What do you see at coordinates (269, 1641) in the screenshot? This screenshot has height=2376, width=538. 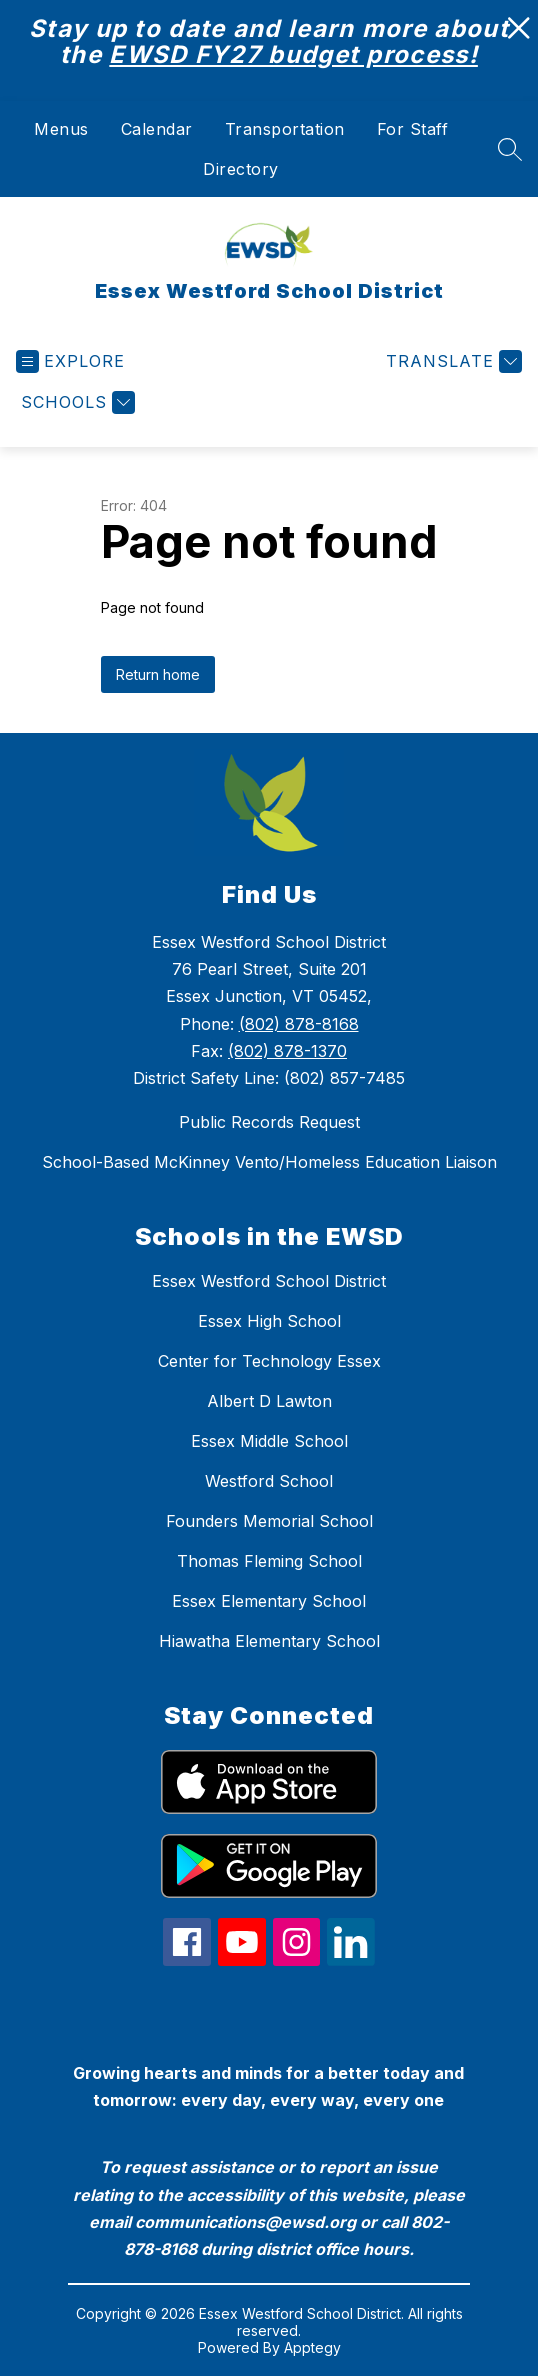 I see `Hiawatha Elementary School` at bounding box center [269, 1641].